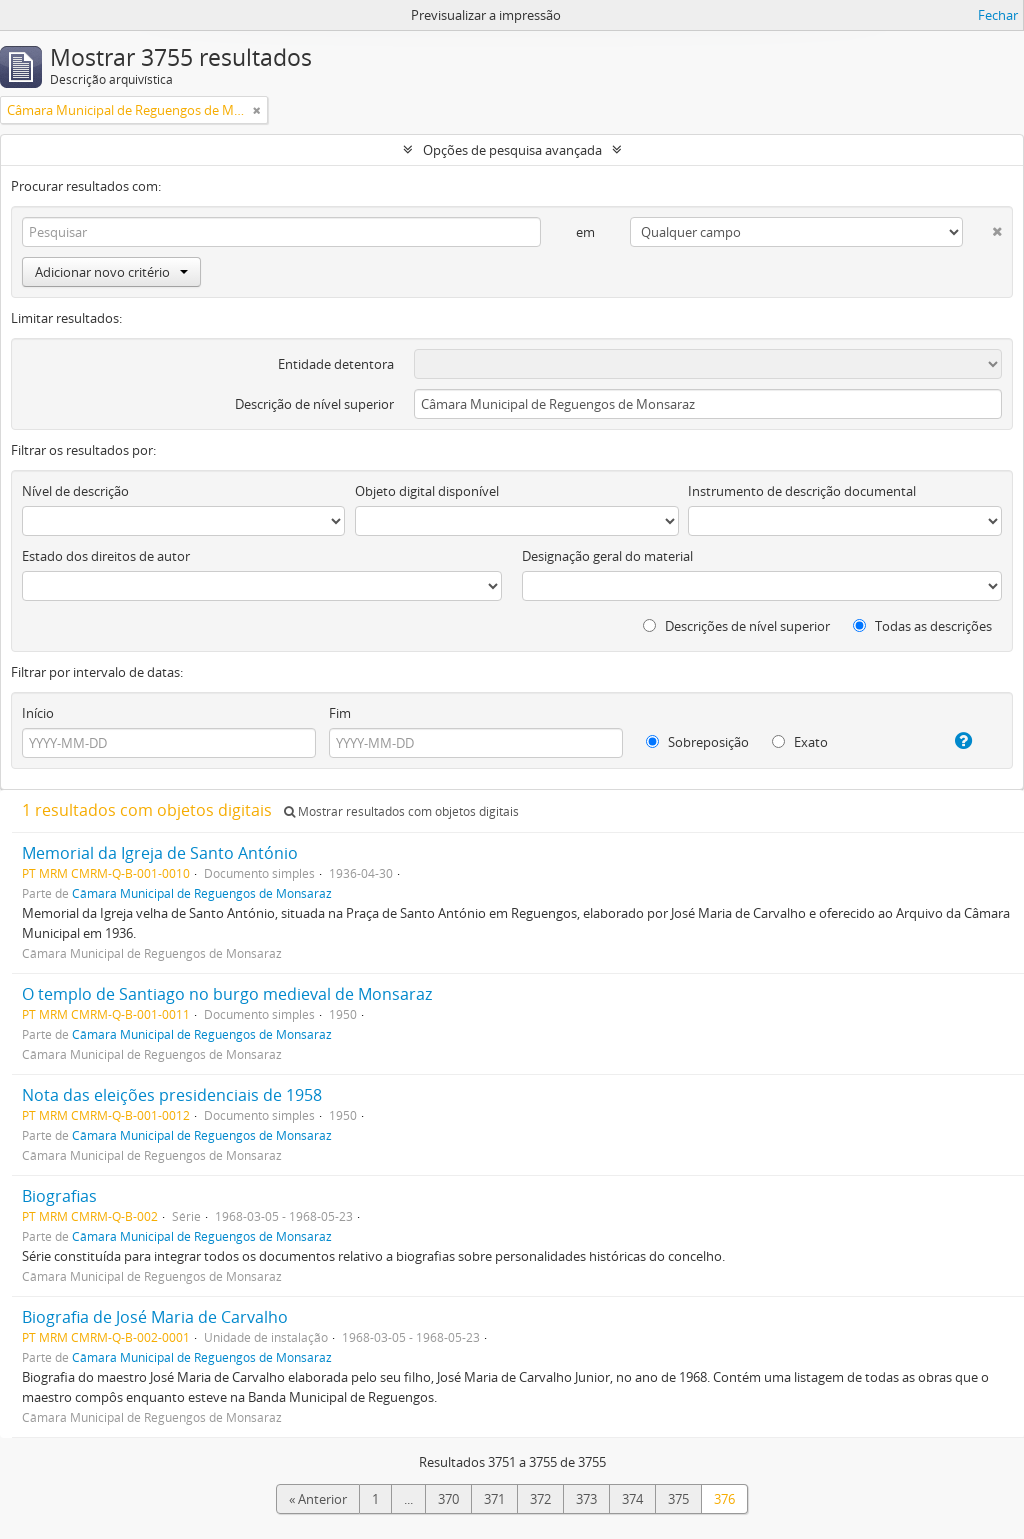  What do you see at coordinates (607, 556) in the screenshot?
I see `Designação geral do material` at bounding box center [607, 556].